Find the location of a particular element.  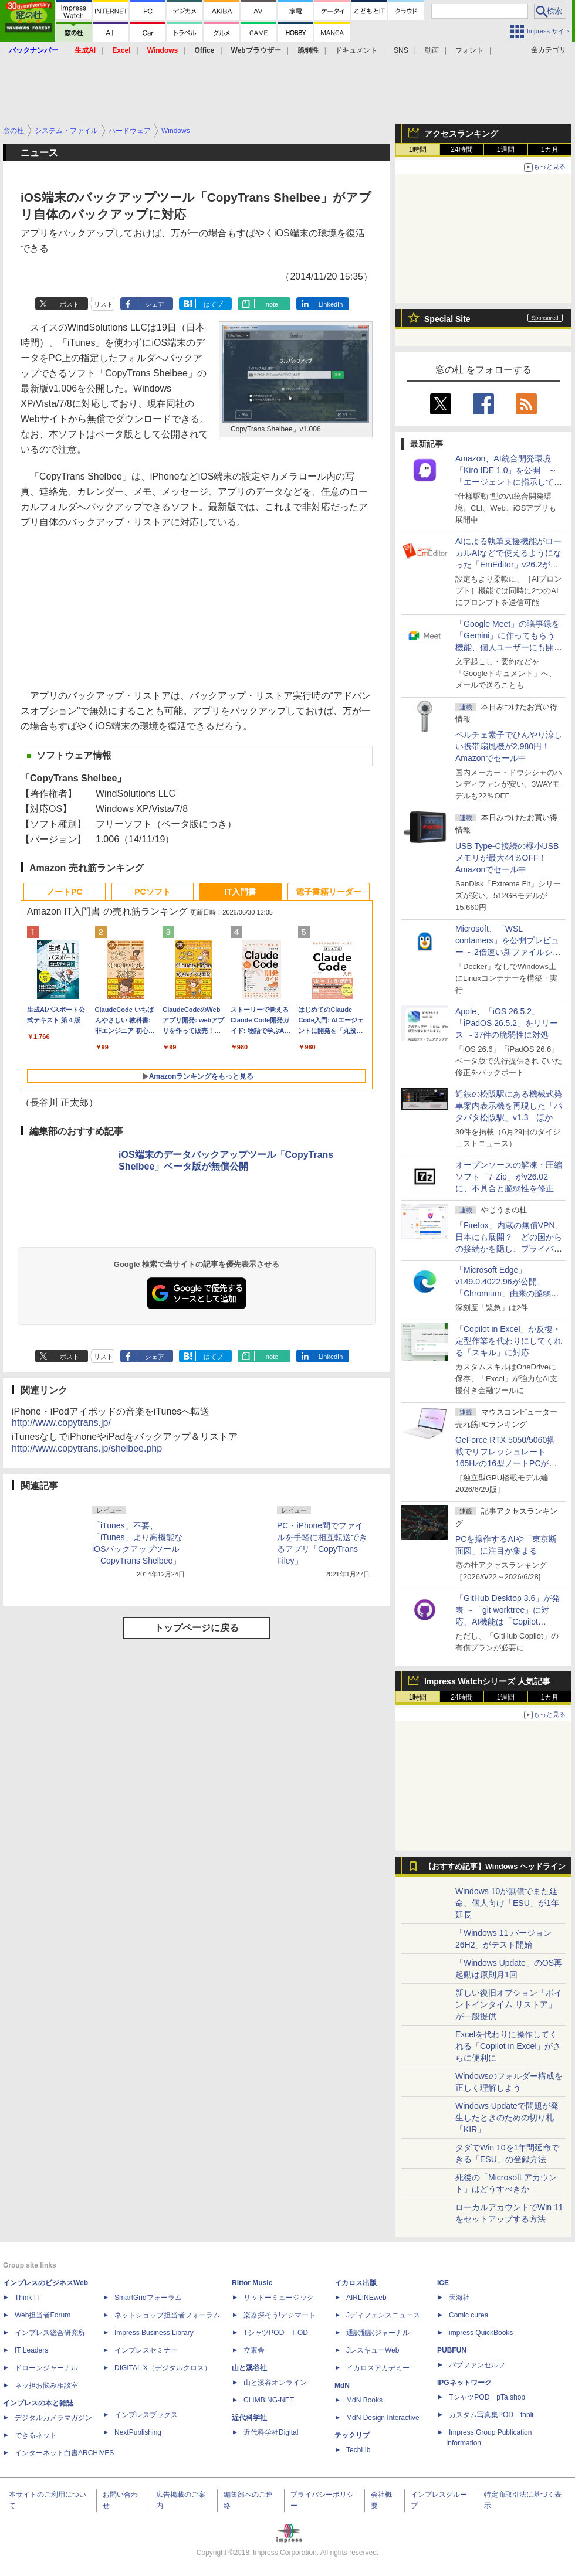

Web担当者Forum is located at coordinates (42, 2315).